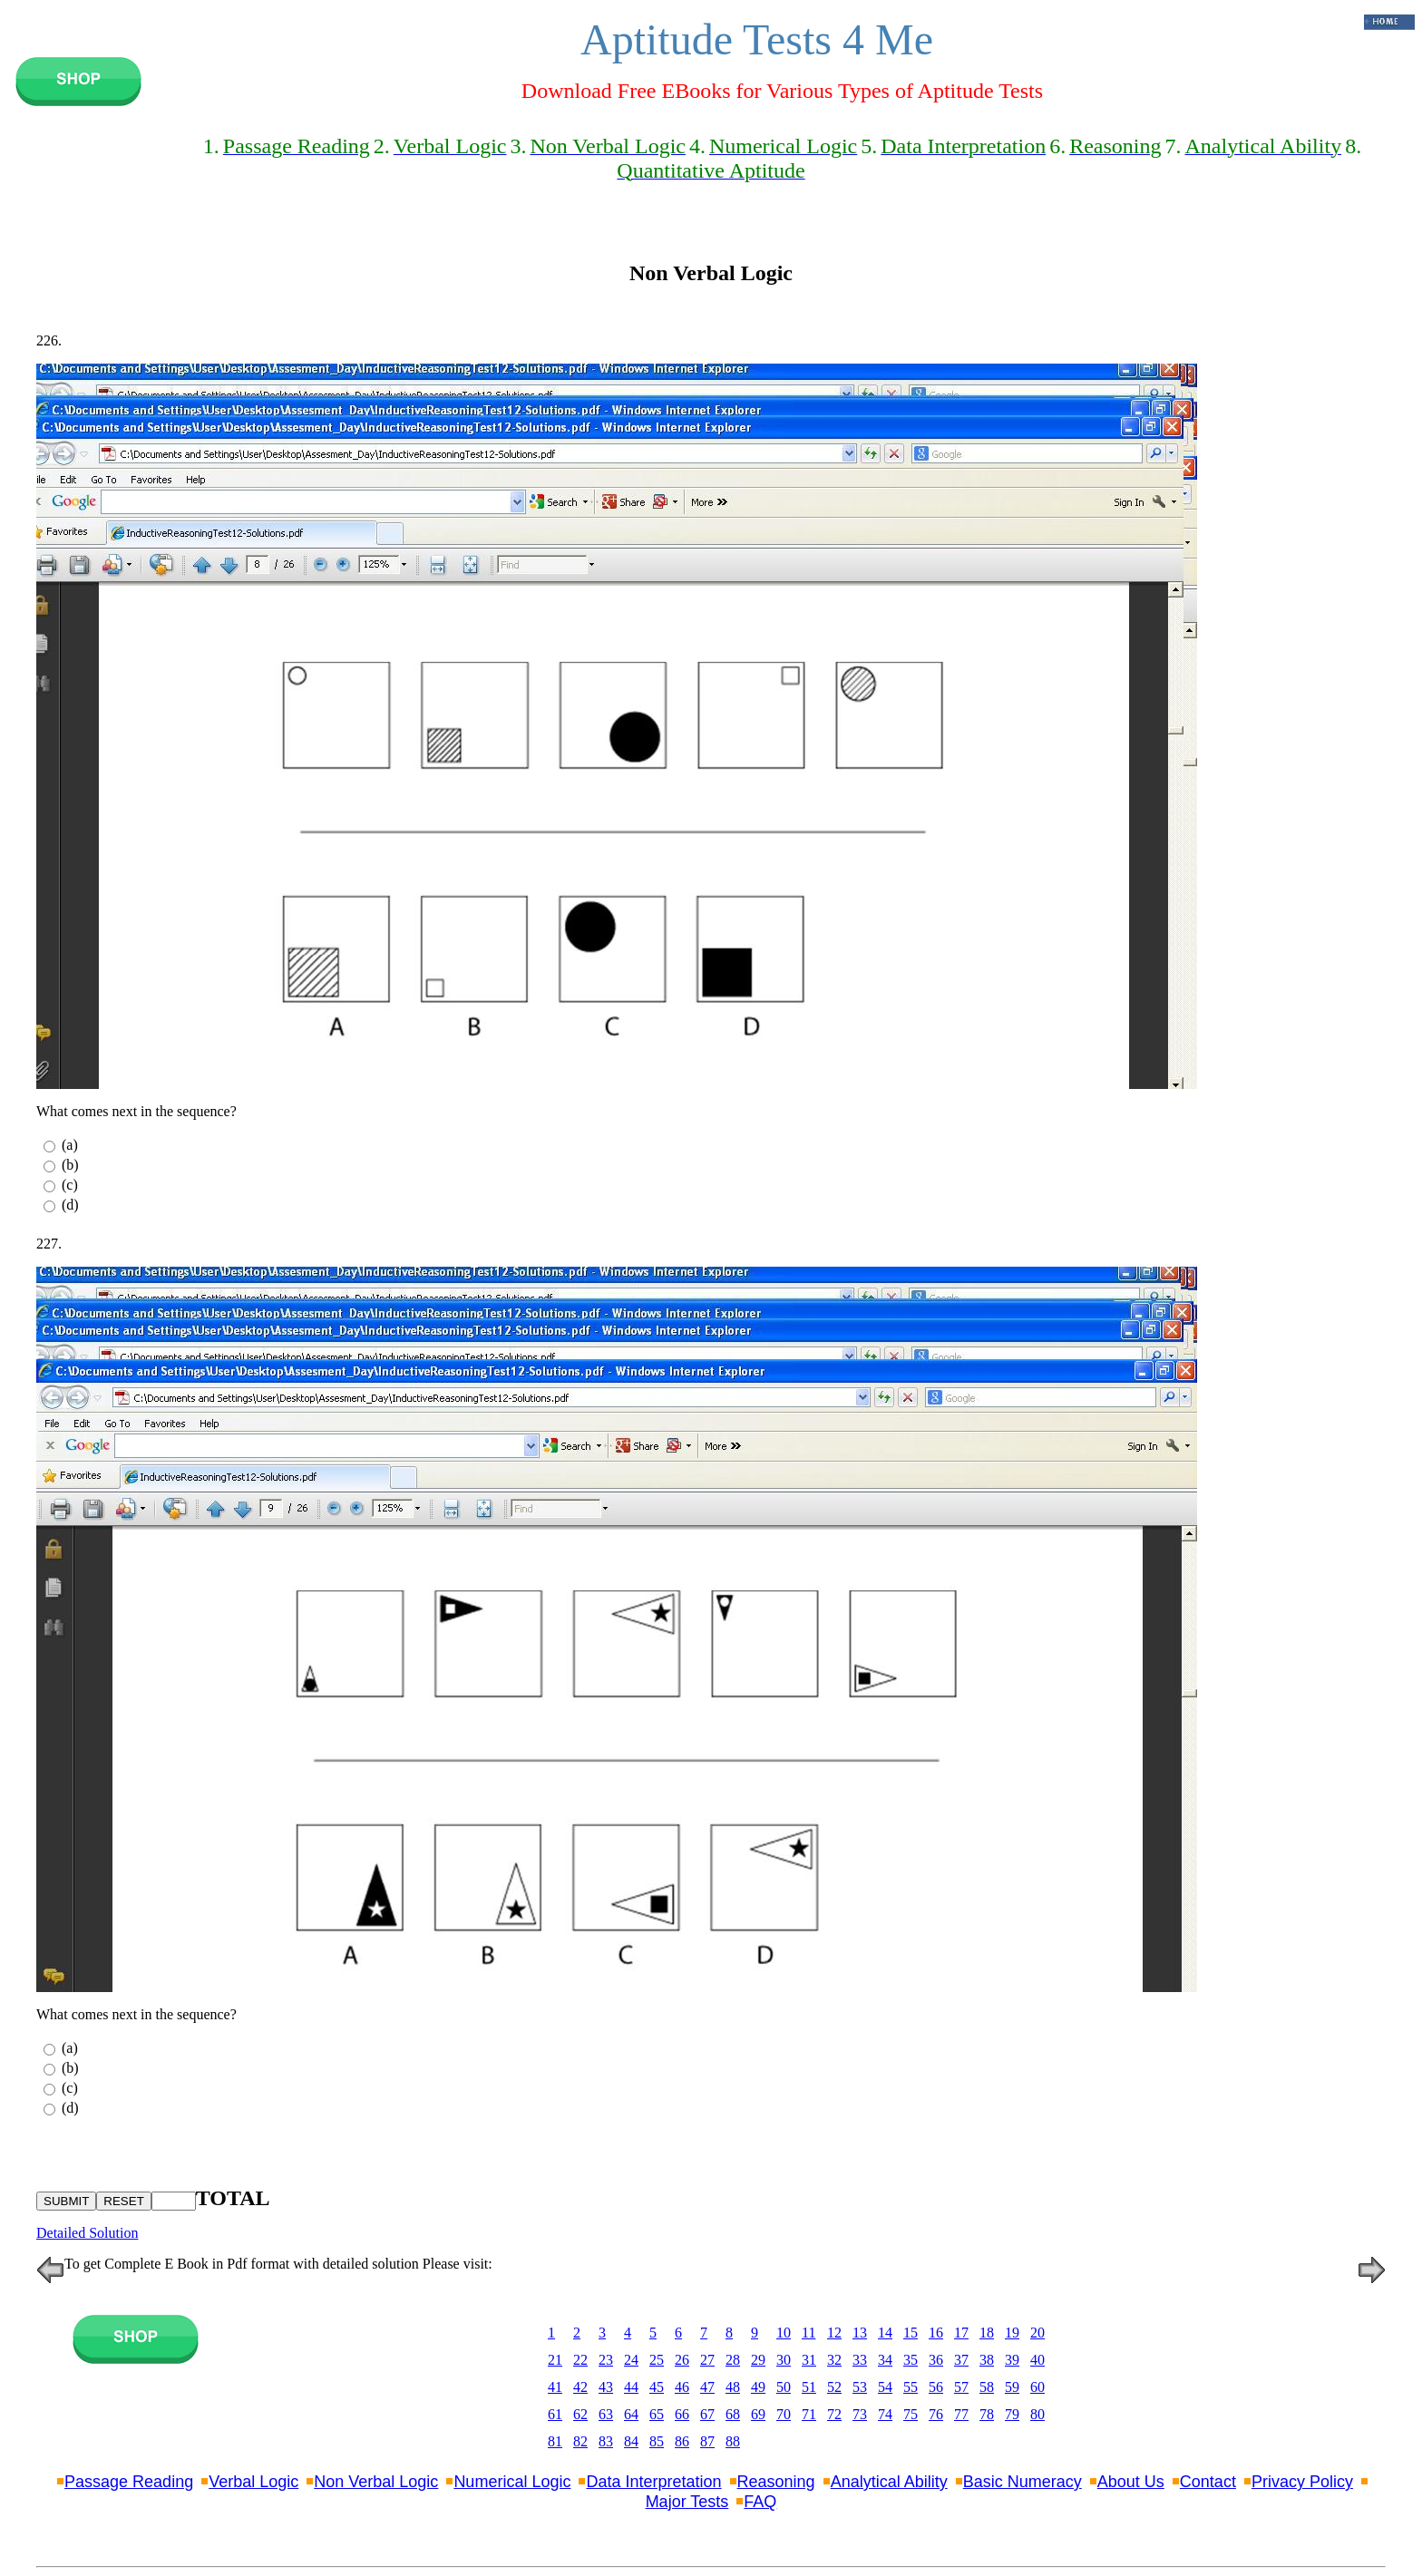 The width and height of the screenshot is (1422, 2576). I want to click on 76, so click(936, 2414).